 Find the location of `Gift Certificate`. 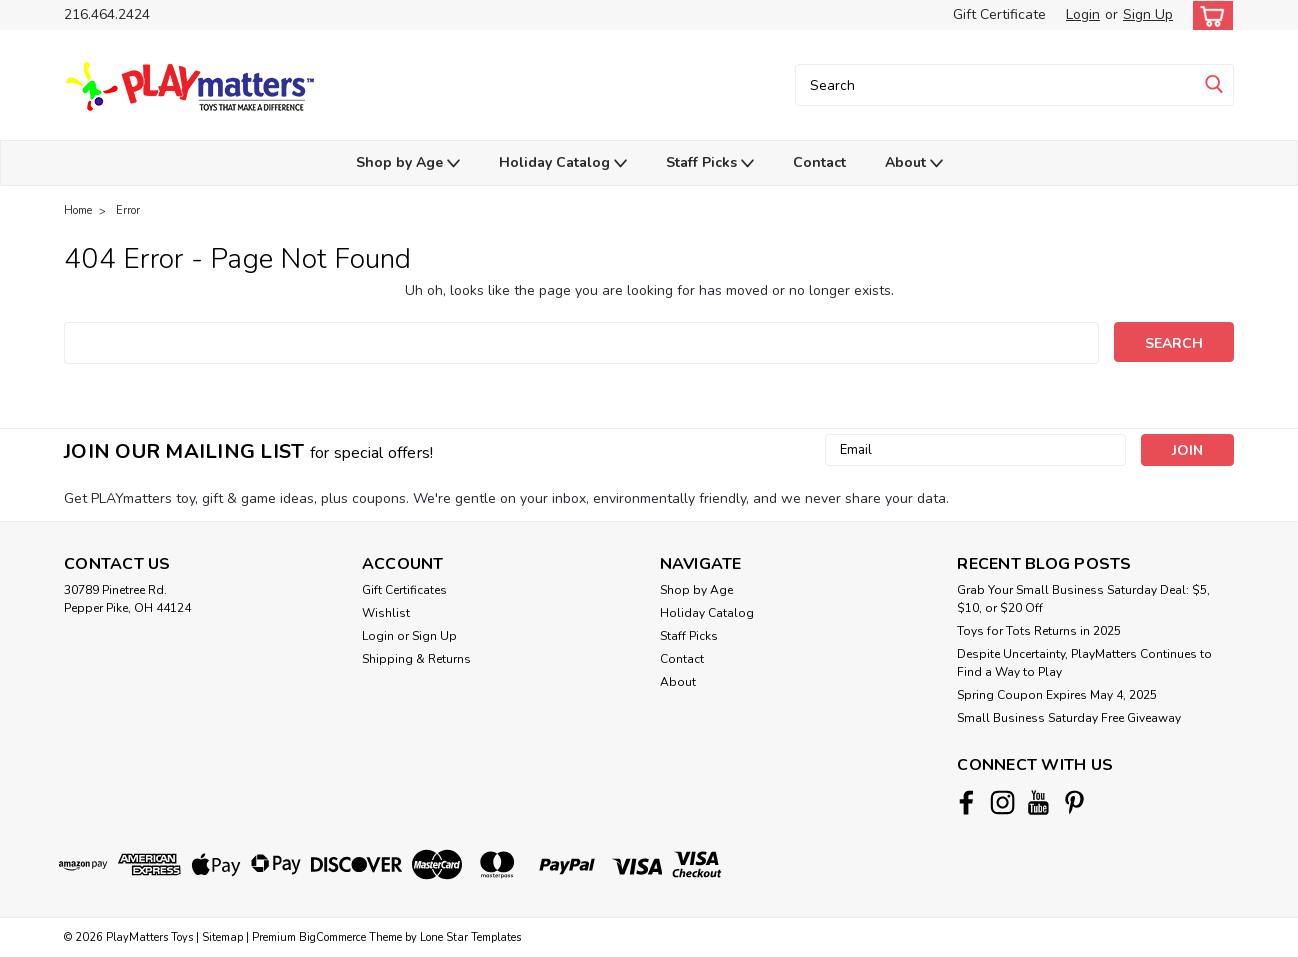

Gift Certificate is located at coordinates (999, 14).